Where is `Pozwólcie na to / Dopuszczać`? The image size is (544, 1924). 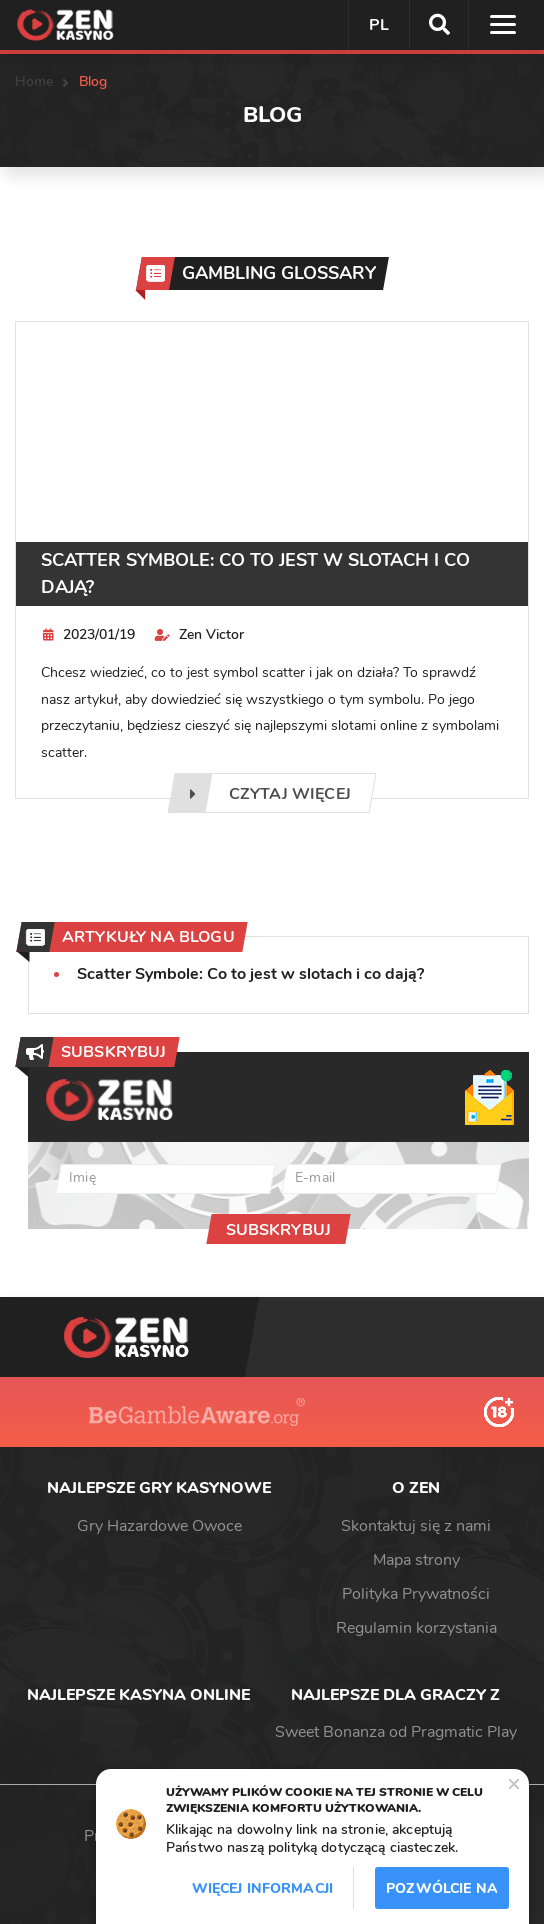
Pozwólcie na to / Dopuszczać is located at coordinates (442, 1894).